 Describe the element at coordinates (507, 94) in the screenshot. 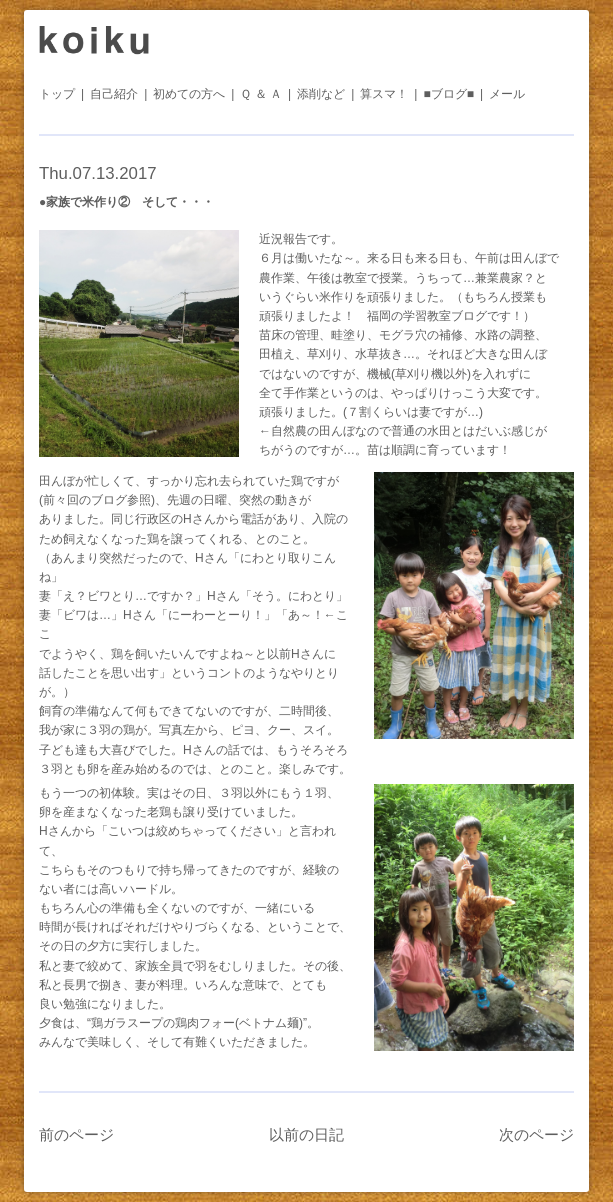

I see `メール` at that location.